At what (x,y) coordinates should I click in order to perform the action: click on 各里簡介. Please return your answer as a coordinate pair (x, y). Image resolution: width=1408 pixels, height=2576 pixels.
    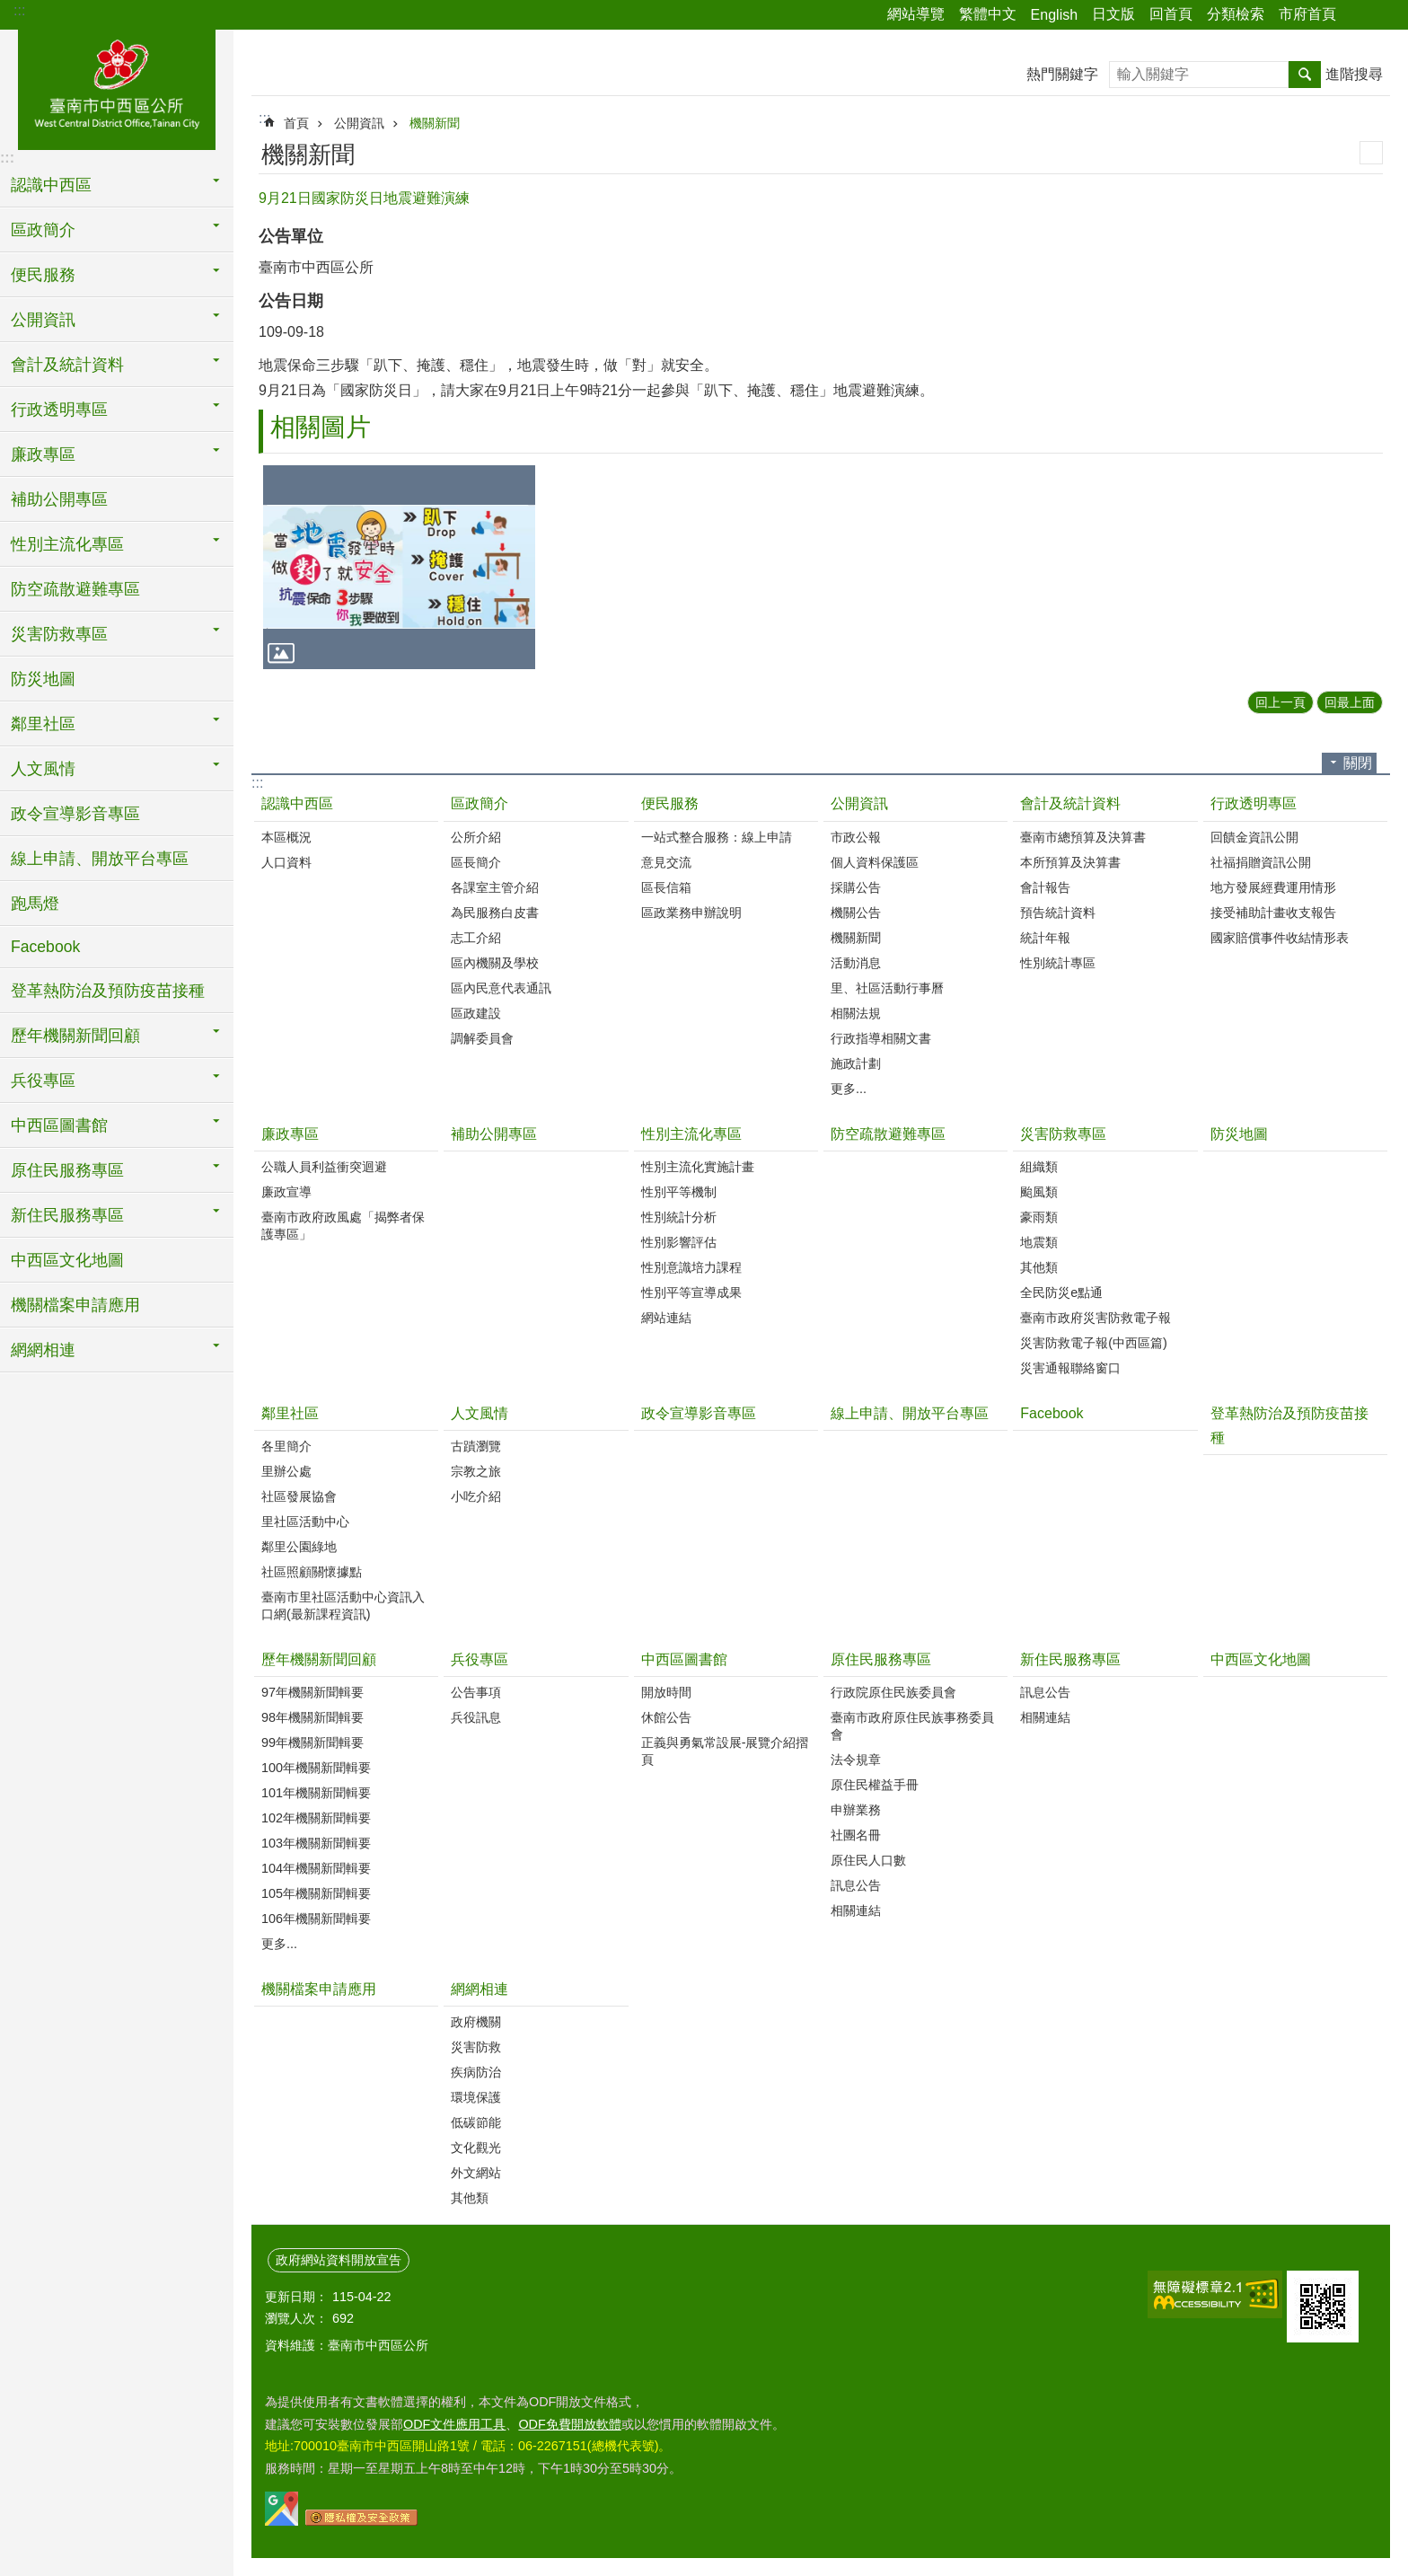
    Looking at the image, I should click on (286, 1446).